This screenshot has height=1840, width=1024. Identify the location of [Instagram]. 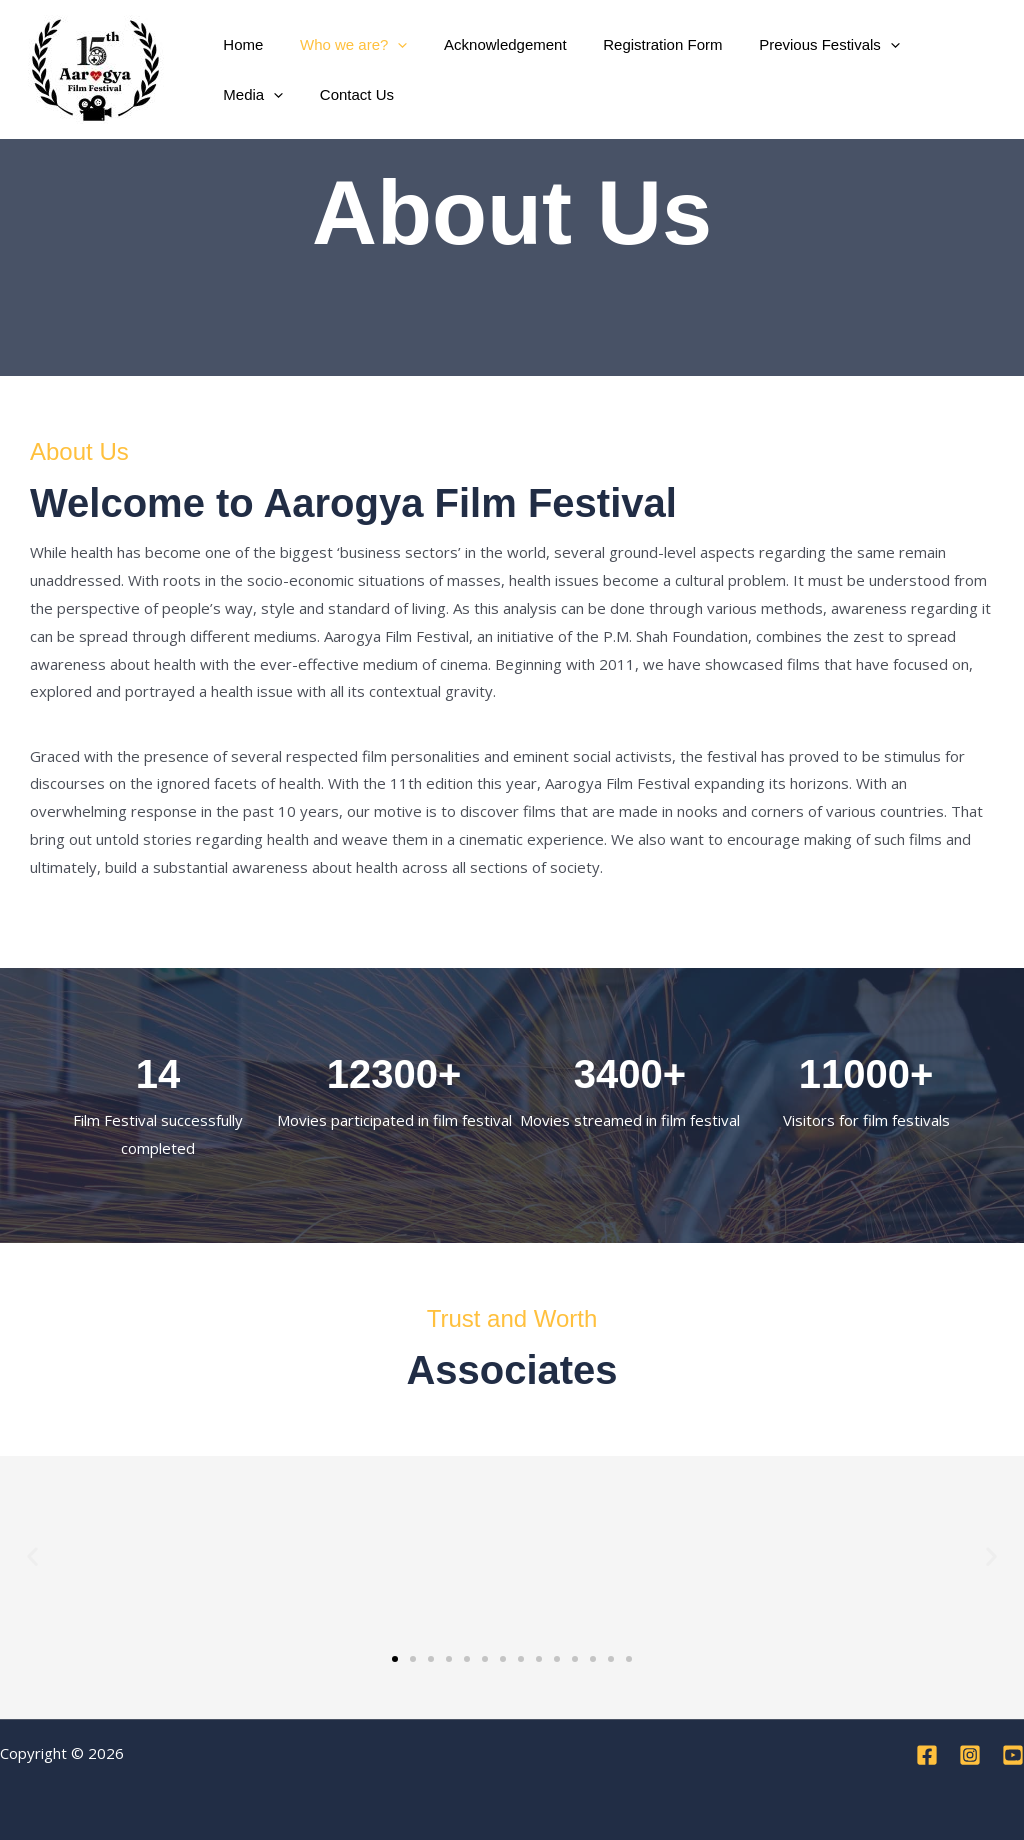
(970, 1755).